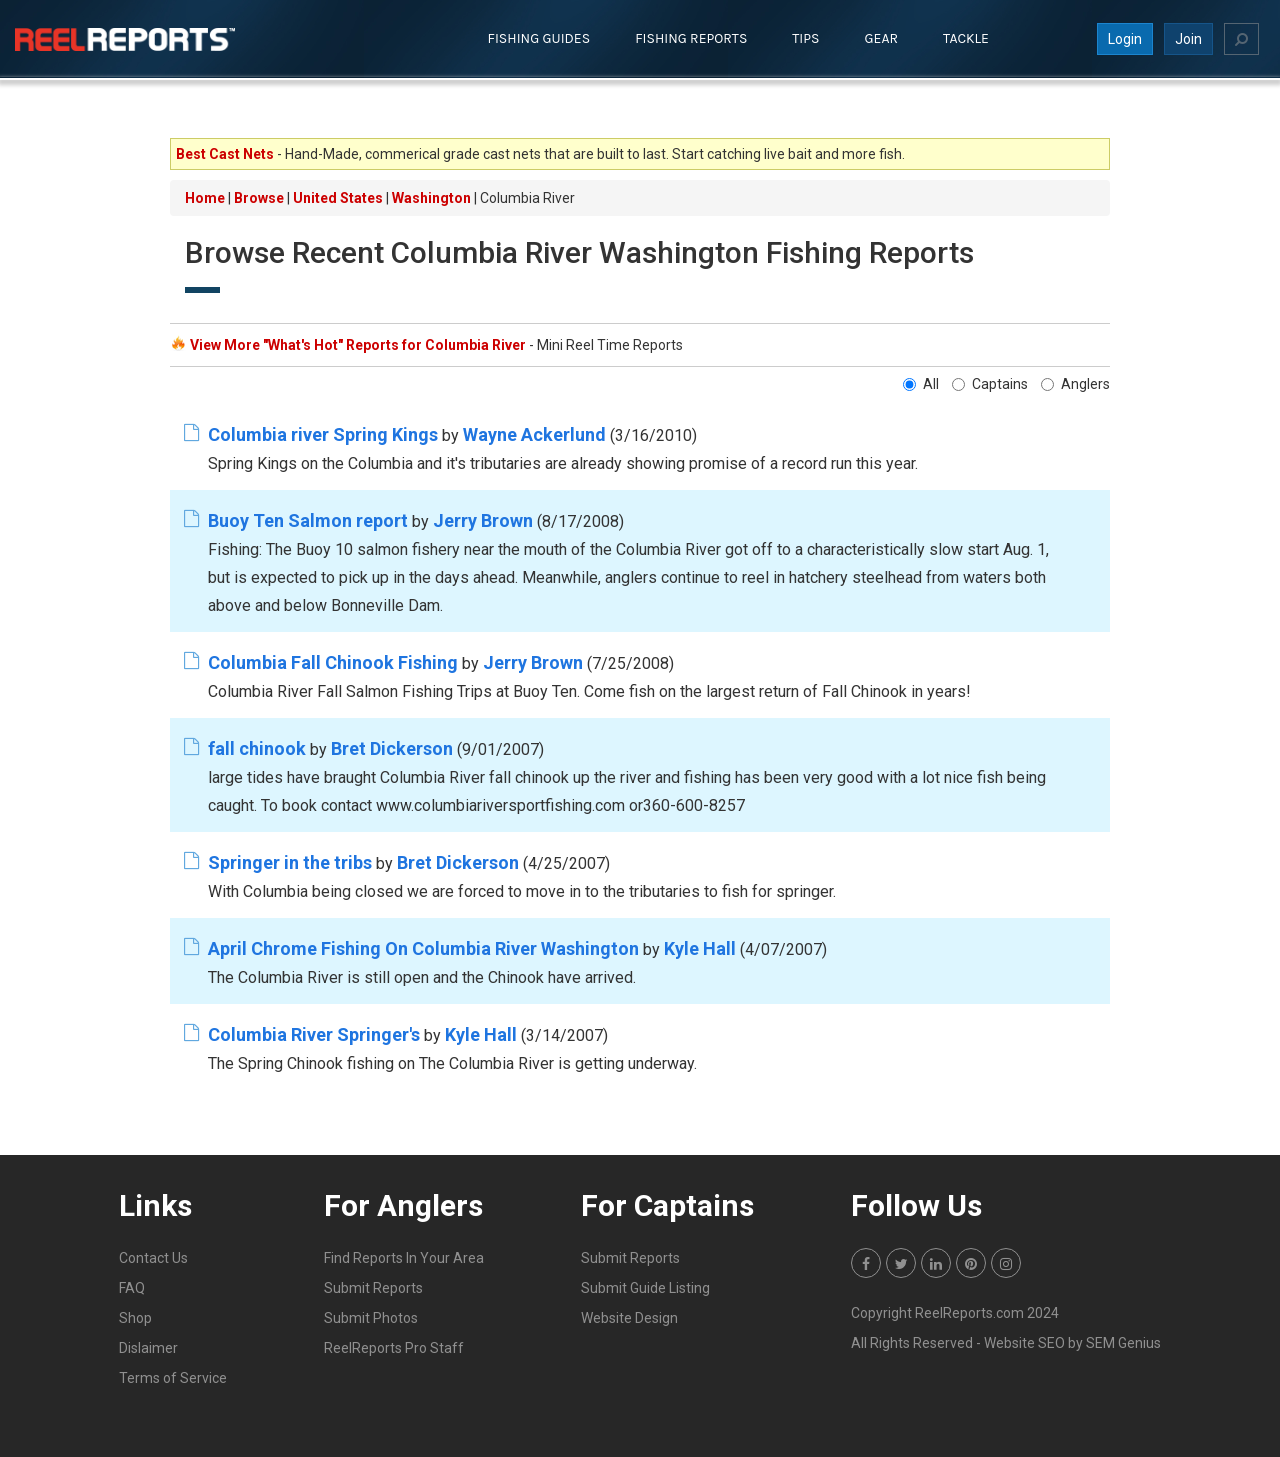 The image size is (1280, 1457). Describe the element at coordinates (990, 383) in the screenshot. I see `Captains` at that location.